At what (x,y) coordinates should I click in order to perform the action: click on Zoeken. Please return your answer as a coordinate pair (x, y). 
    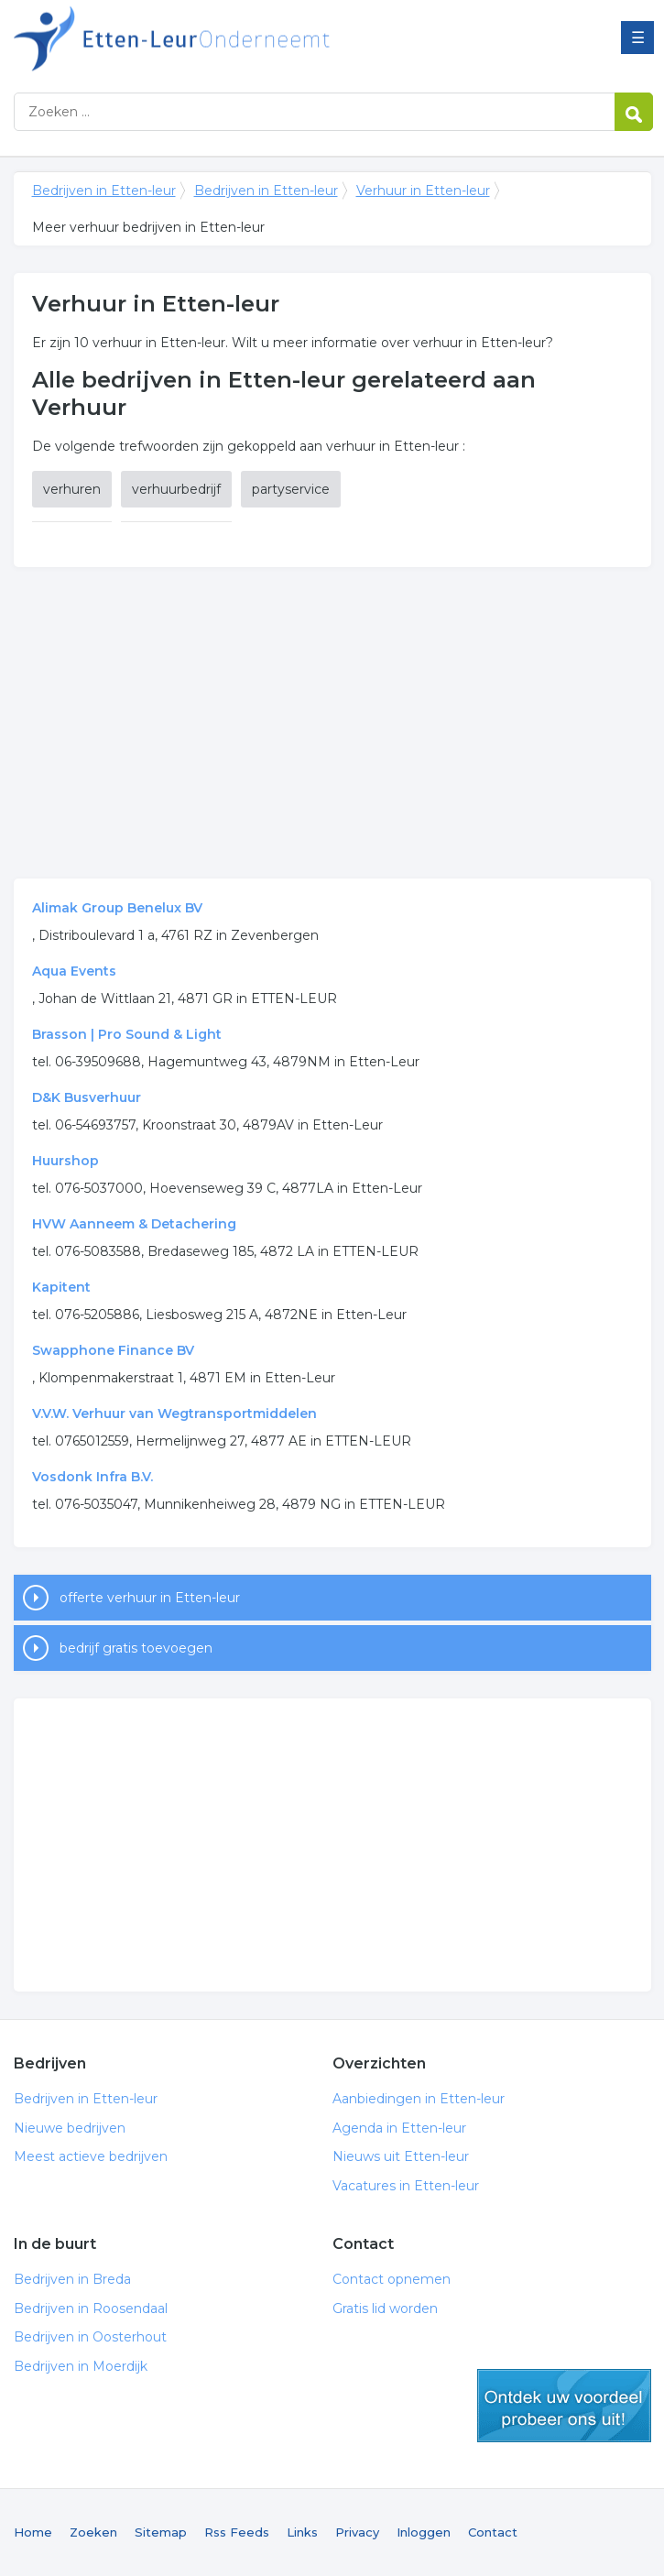
    Looking at the image, I should click on (93, 2532).